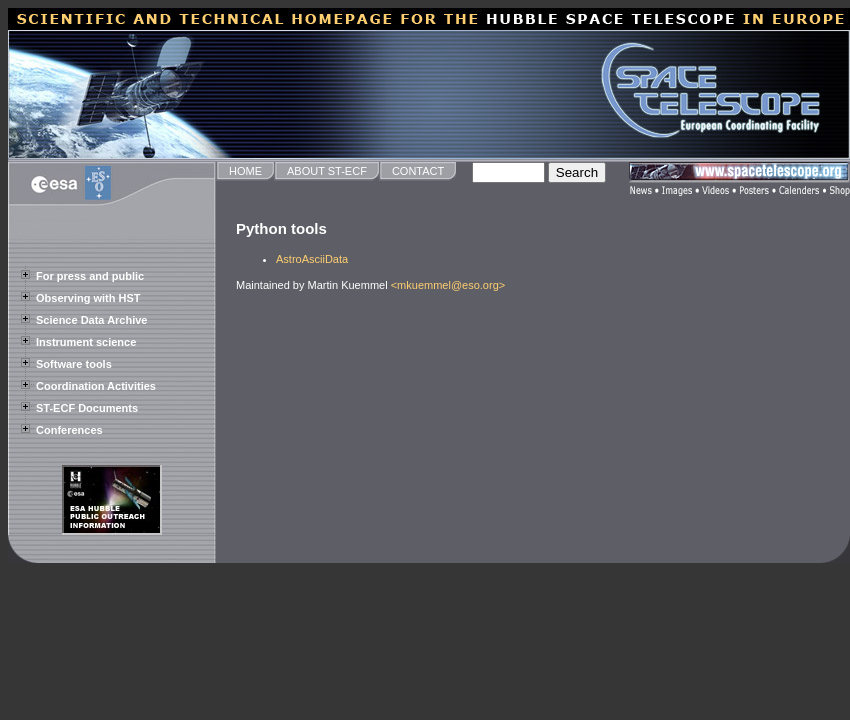 The width and height of the screenshot is (850, 720). What do you see at coordinates (312, 259) in the screenshot?
I see `AstroAsciiData` at bounding box center [312, 259].